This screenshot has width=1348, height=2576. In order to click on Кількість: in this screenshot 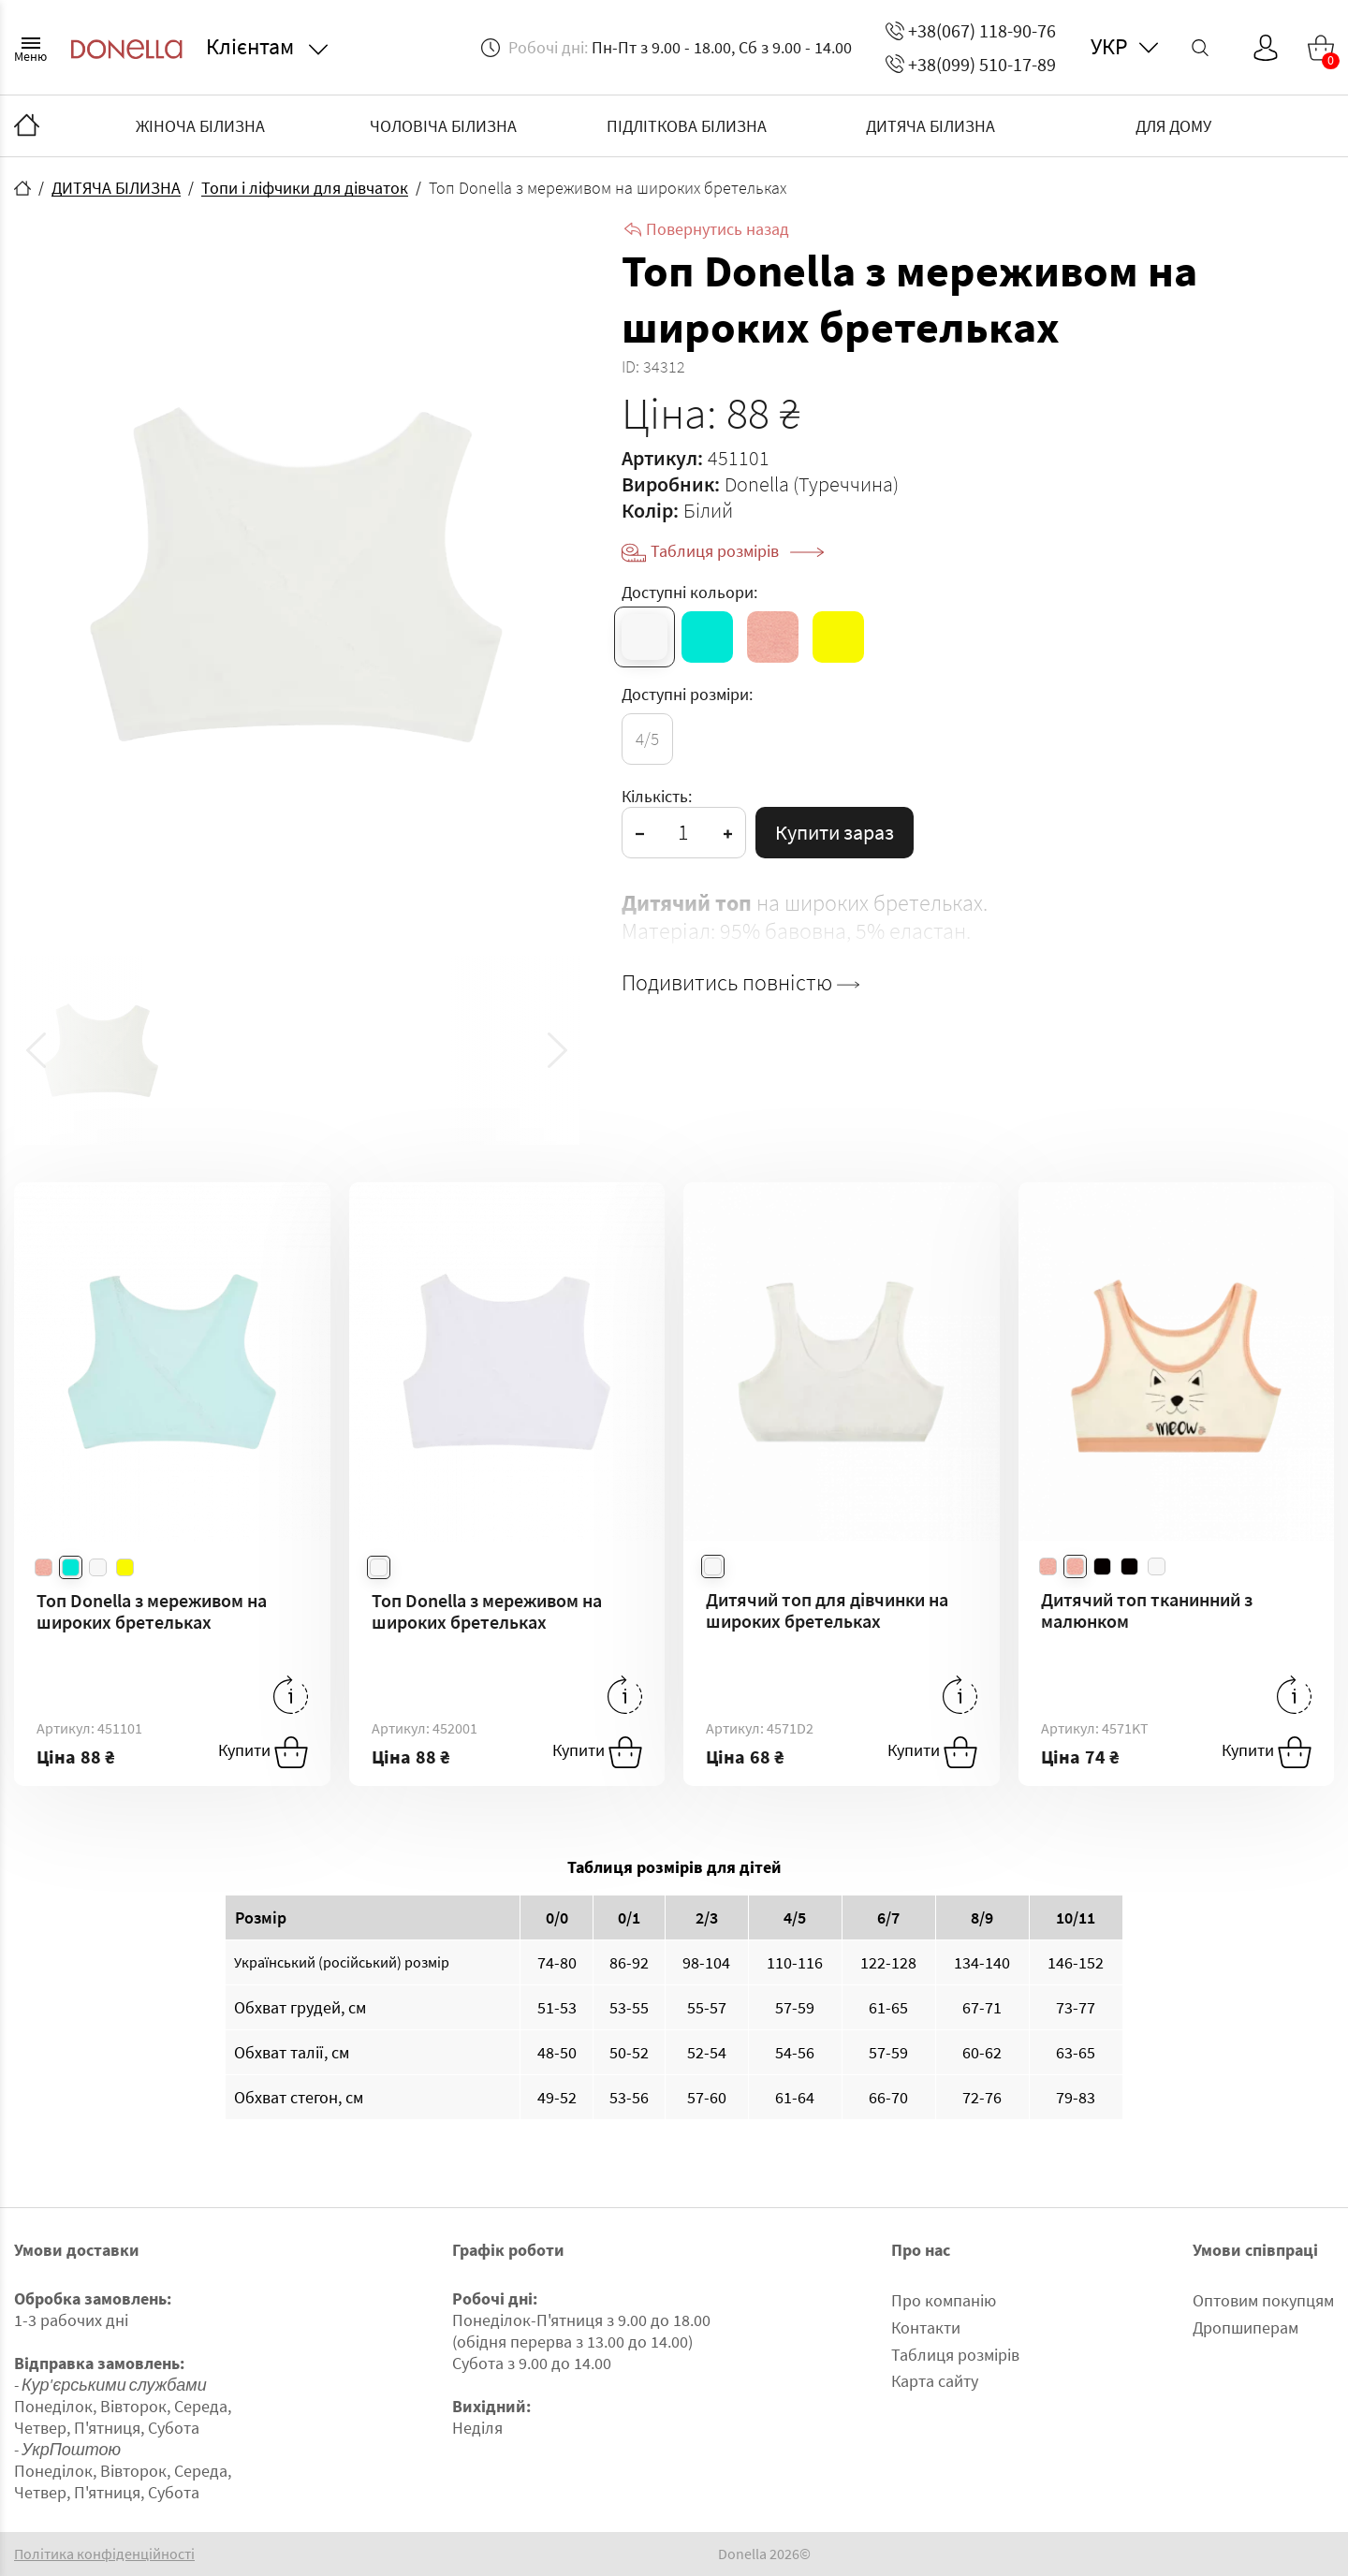, I will do `click(657, 796)`.